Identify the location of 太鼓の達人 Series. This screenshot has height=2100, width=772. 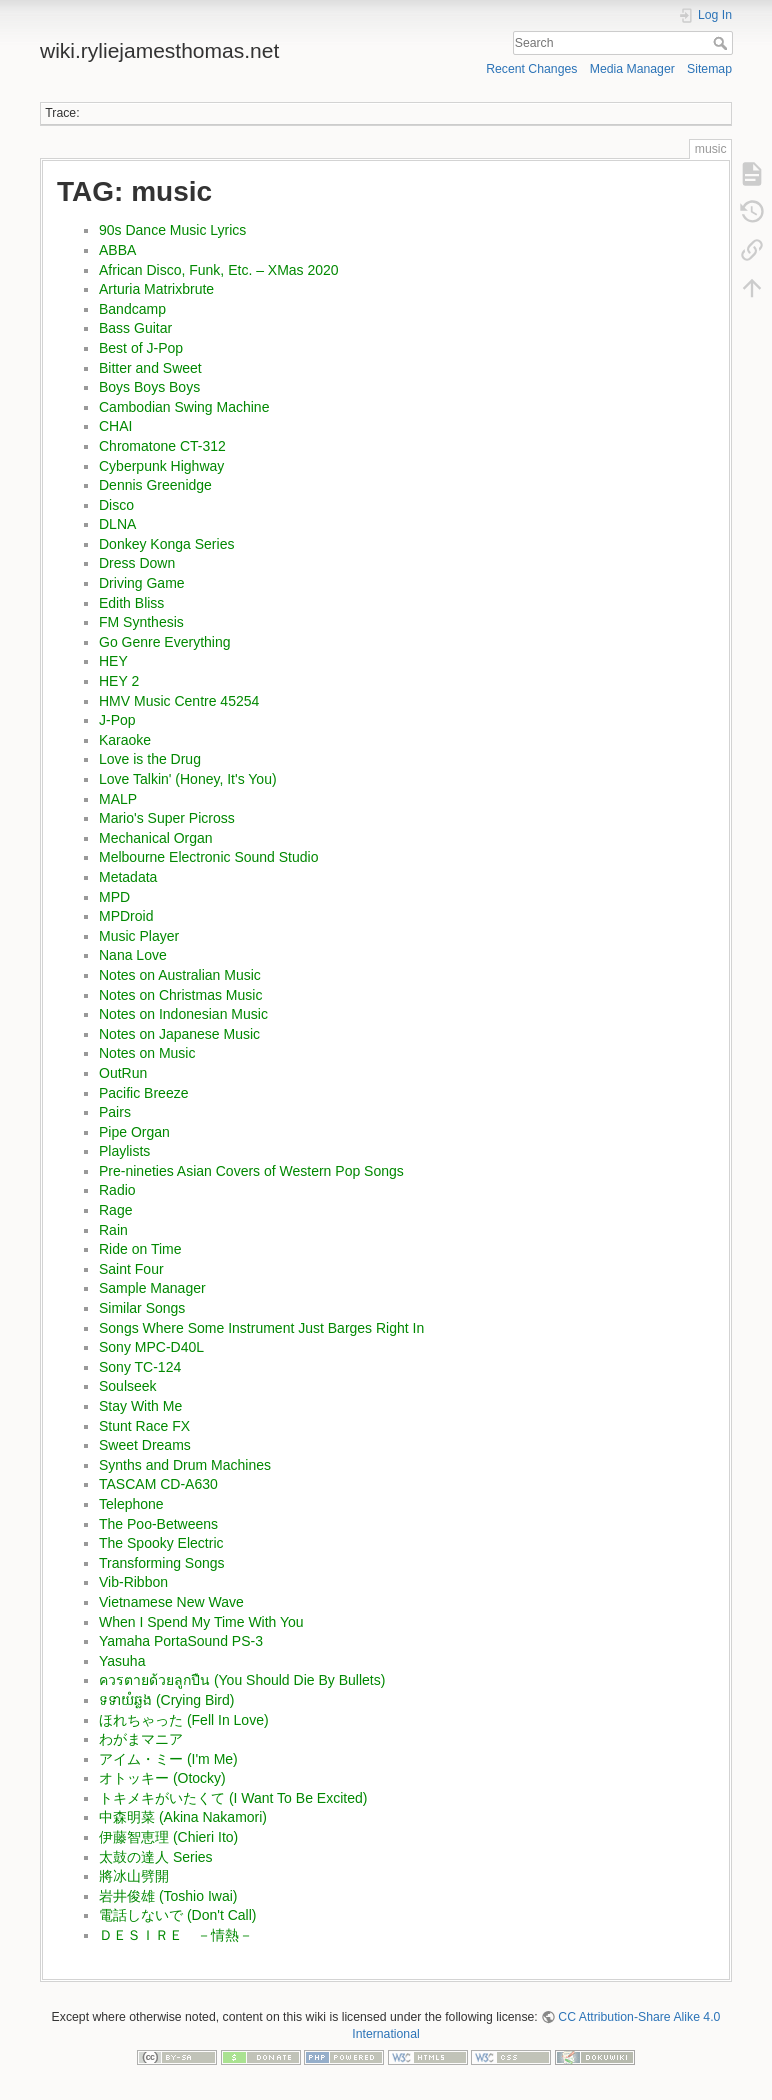
(156, 1857).